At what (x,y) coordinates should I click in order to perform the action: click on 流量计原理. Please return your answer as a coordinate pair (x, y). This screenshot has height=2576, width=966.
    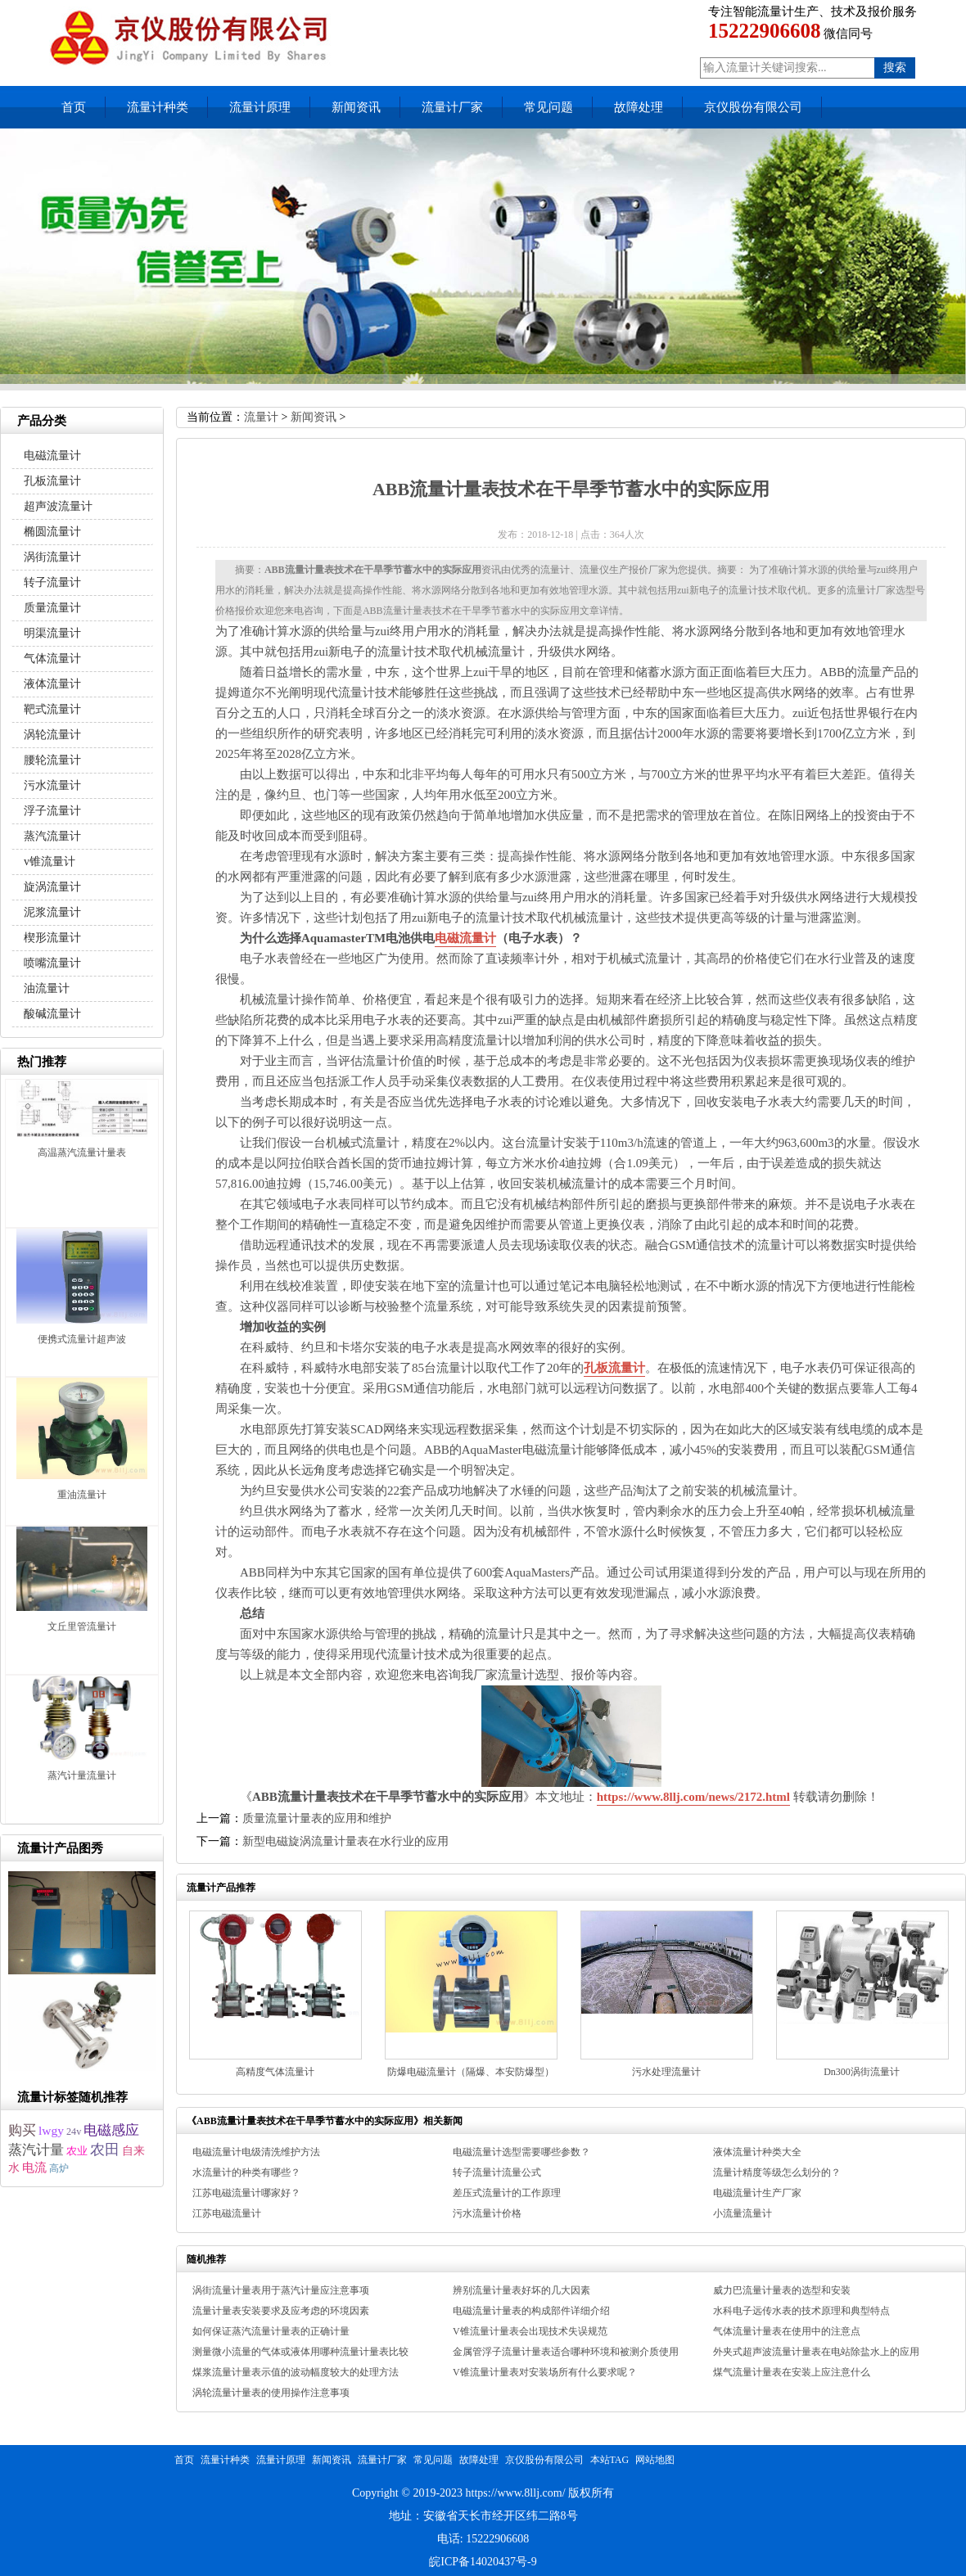
    Looking at the image, I should click on (260, 107).